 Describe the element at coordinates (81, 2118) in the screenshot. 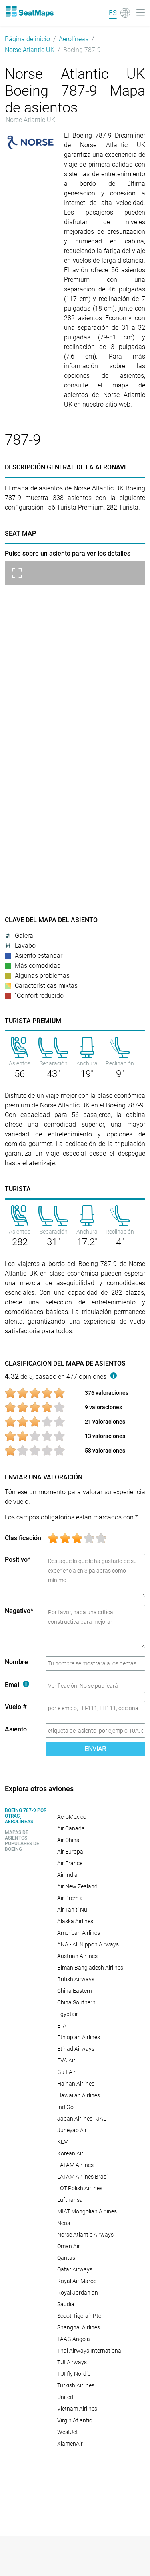

I see `Japan Airlines - JAL` at that location.